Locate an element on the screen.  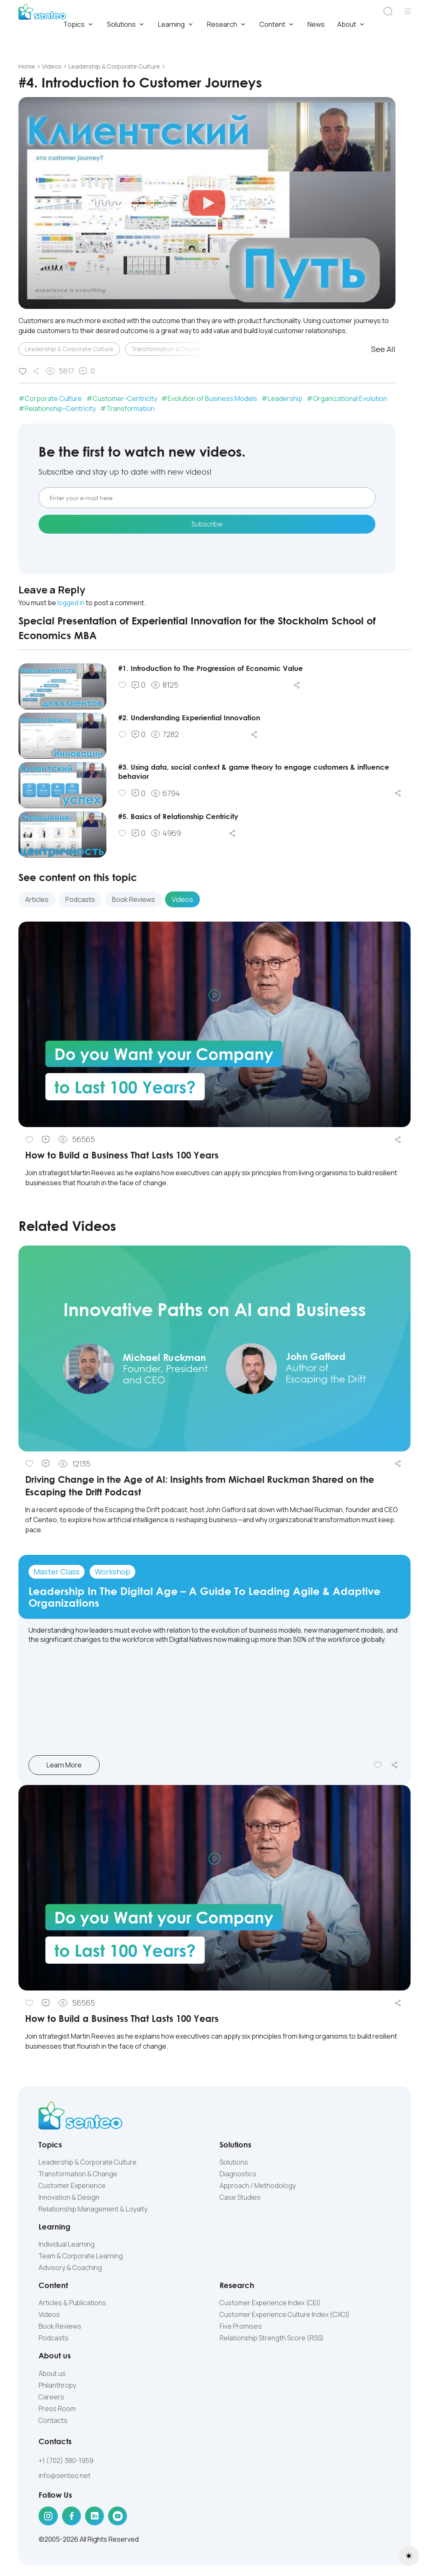
Customer Experience is located at coordinates (72, 2186).